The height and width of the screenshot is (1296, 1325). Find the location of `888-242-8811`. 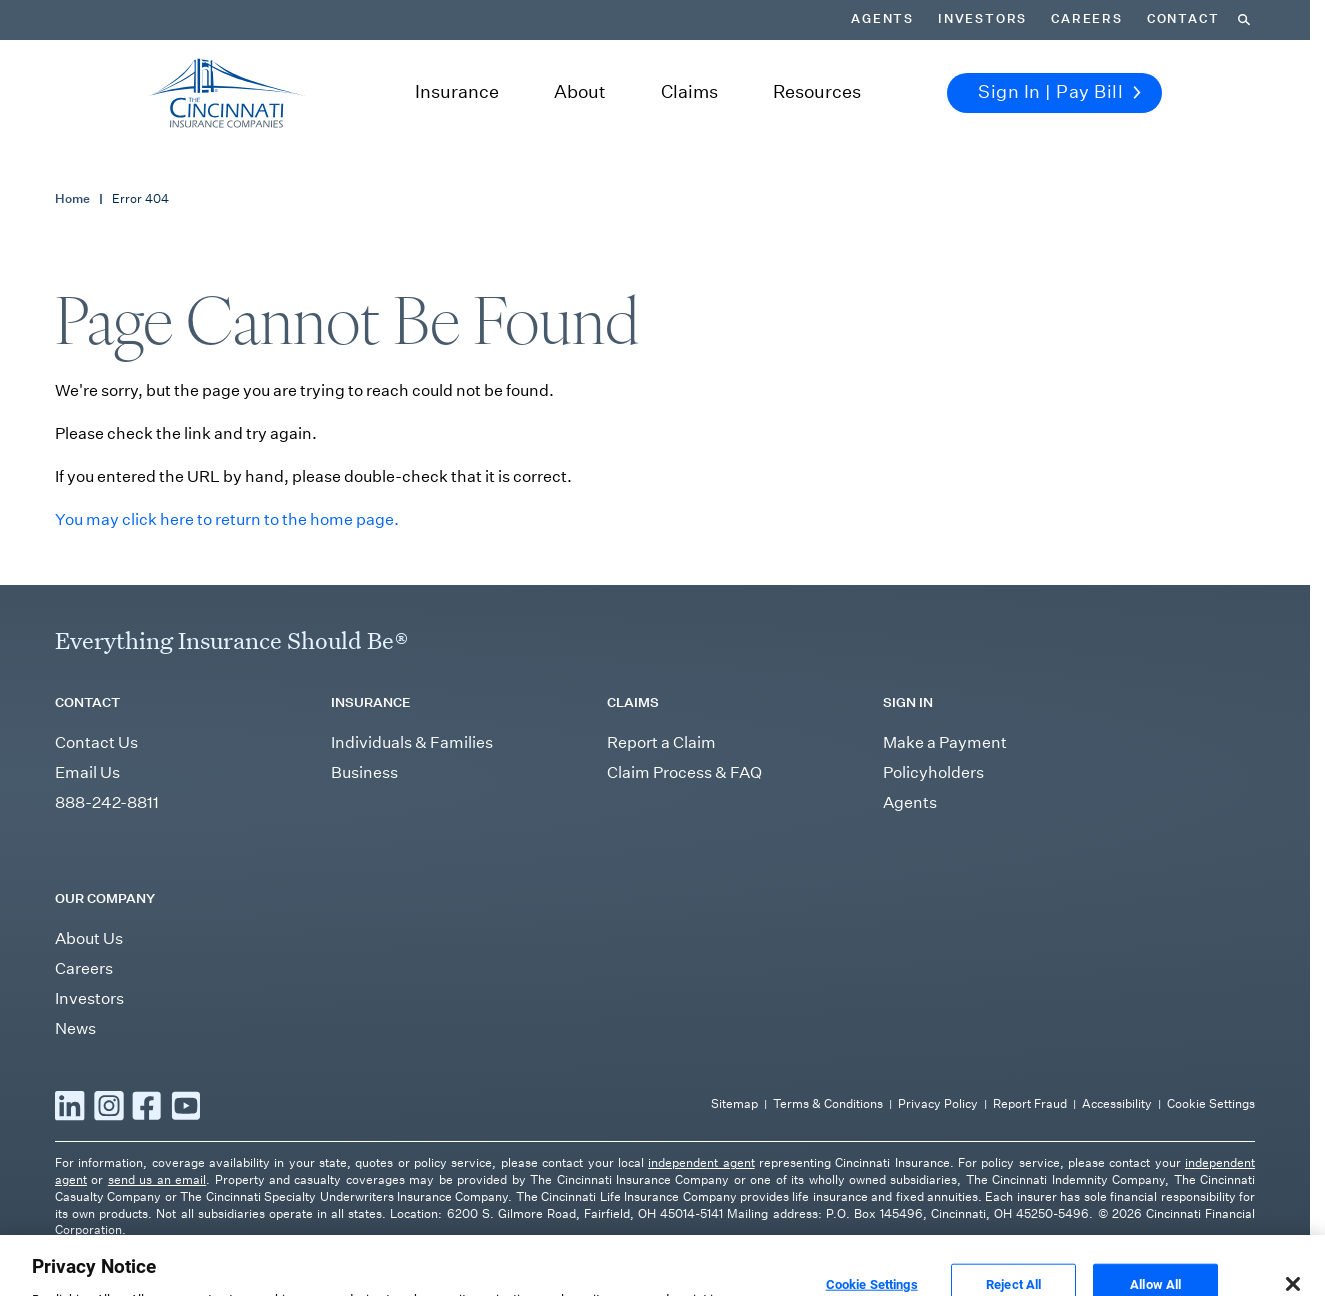

888-242-8811 is located at coordinates (107, 802).